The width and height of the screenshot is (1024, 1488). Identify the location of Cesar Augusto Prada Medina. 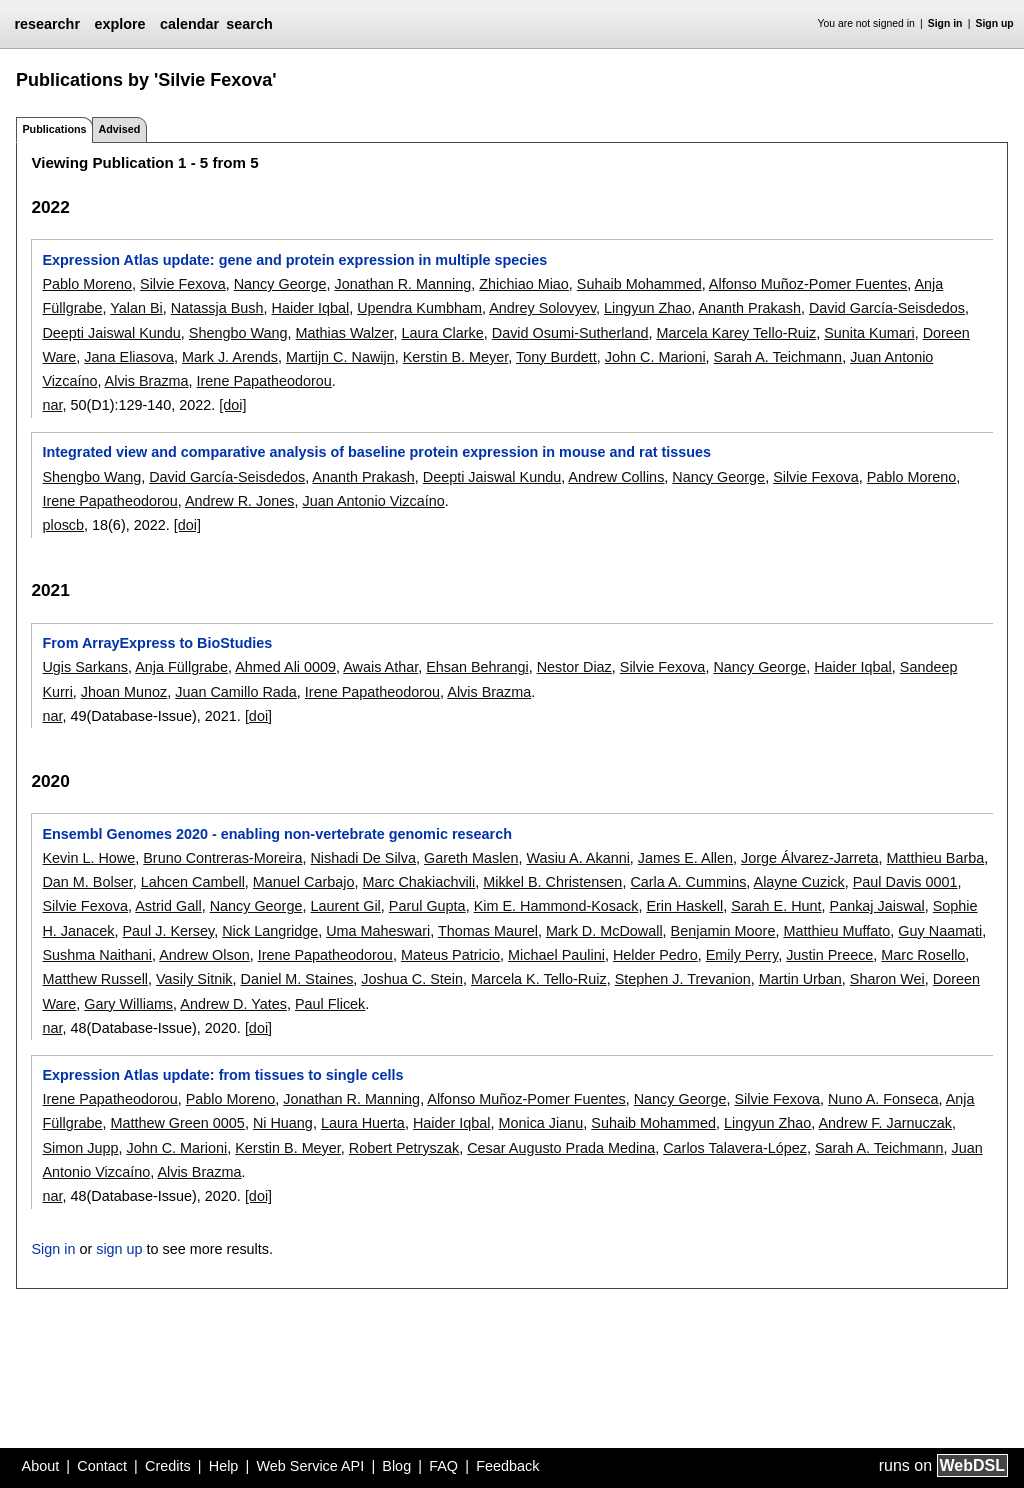
(561, 1148).